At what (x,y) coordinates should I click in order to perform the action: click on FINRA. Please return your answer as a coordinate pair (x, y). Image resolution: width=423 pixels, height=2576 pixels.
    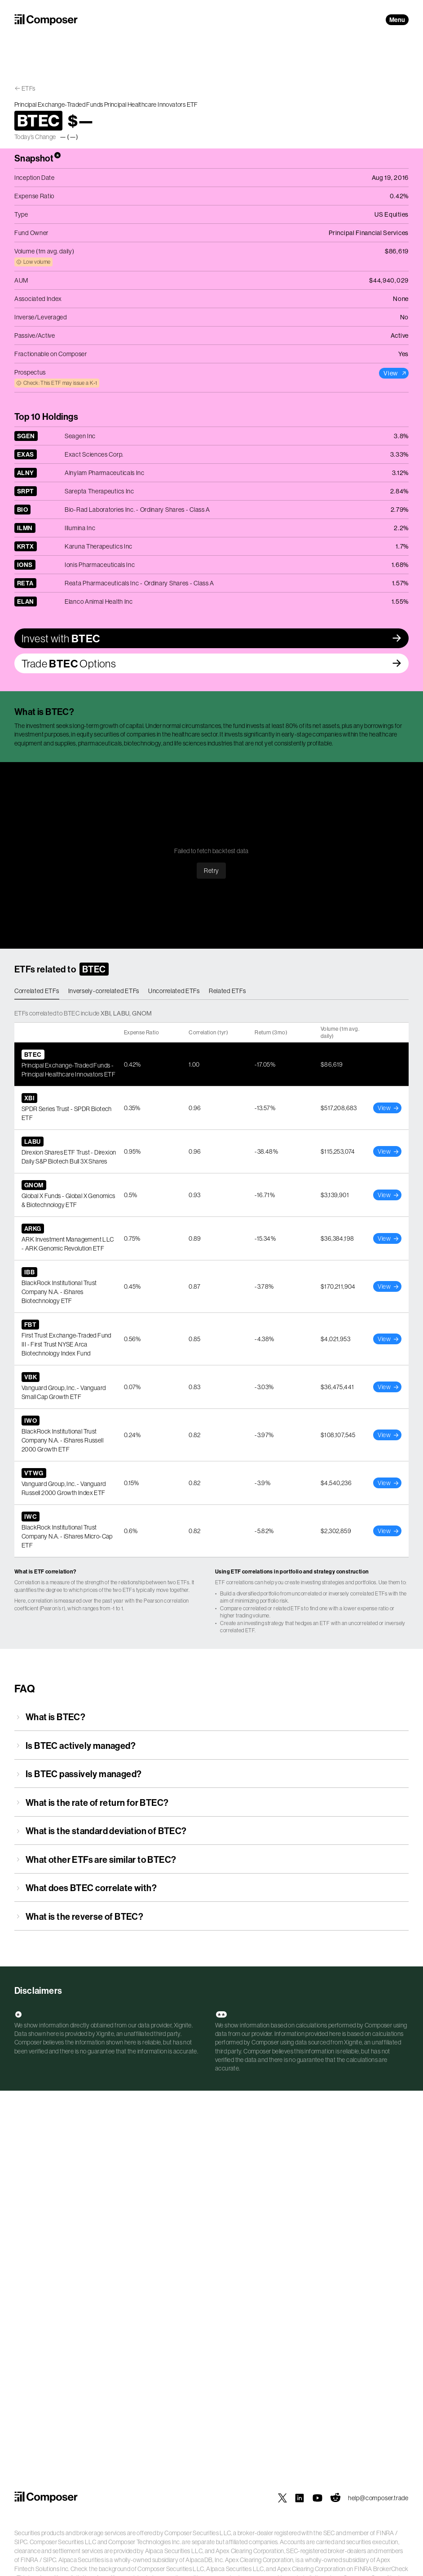
    Looking at the image, I should click on (385, 2533).